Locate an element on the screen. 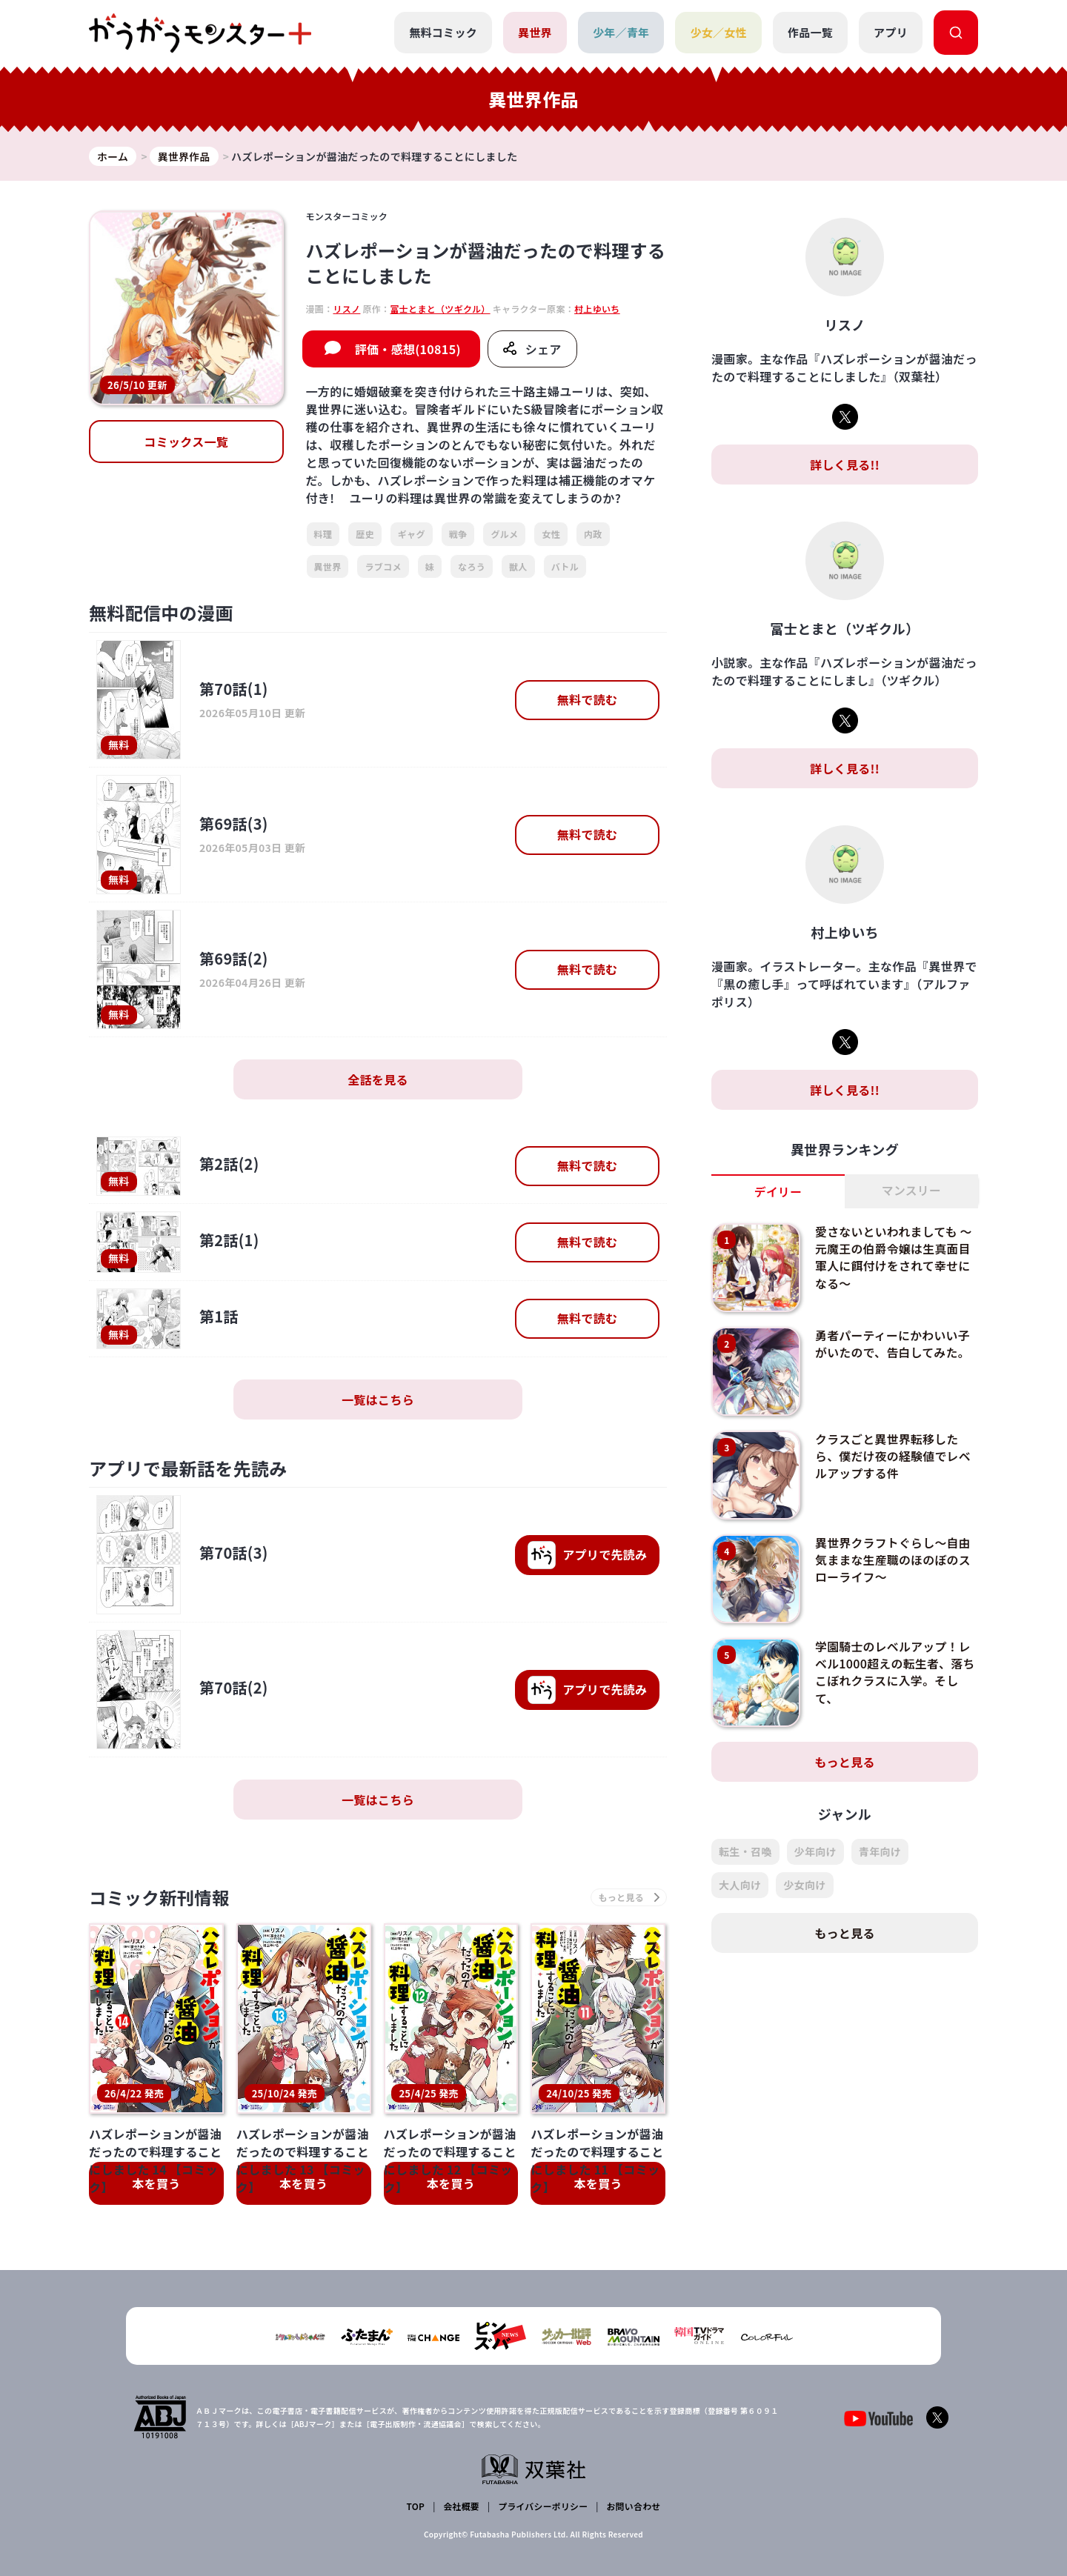 Image resolution: width=1067 pixels, height=2576 pixels. 料理 is located at coordinates (323, 534).